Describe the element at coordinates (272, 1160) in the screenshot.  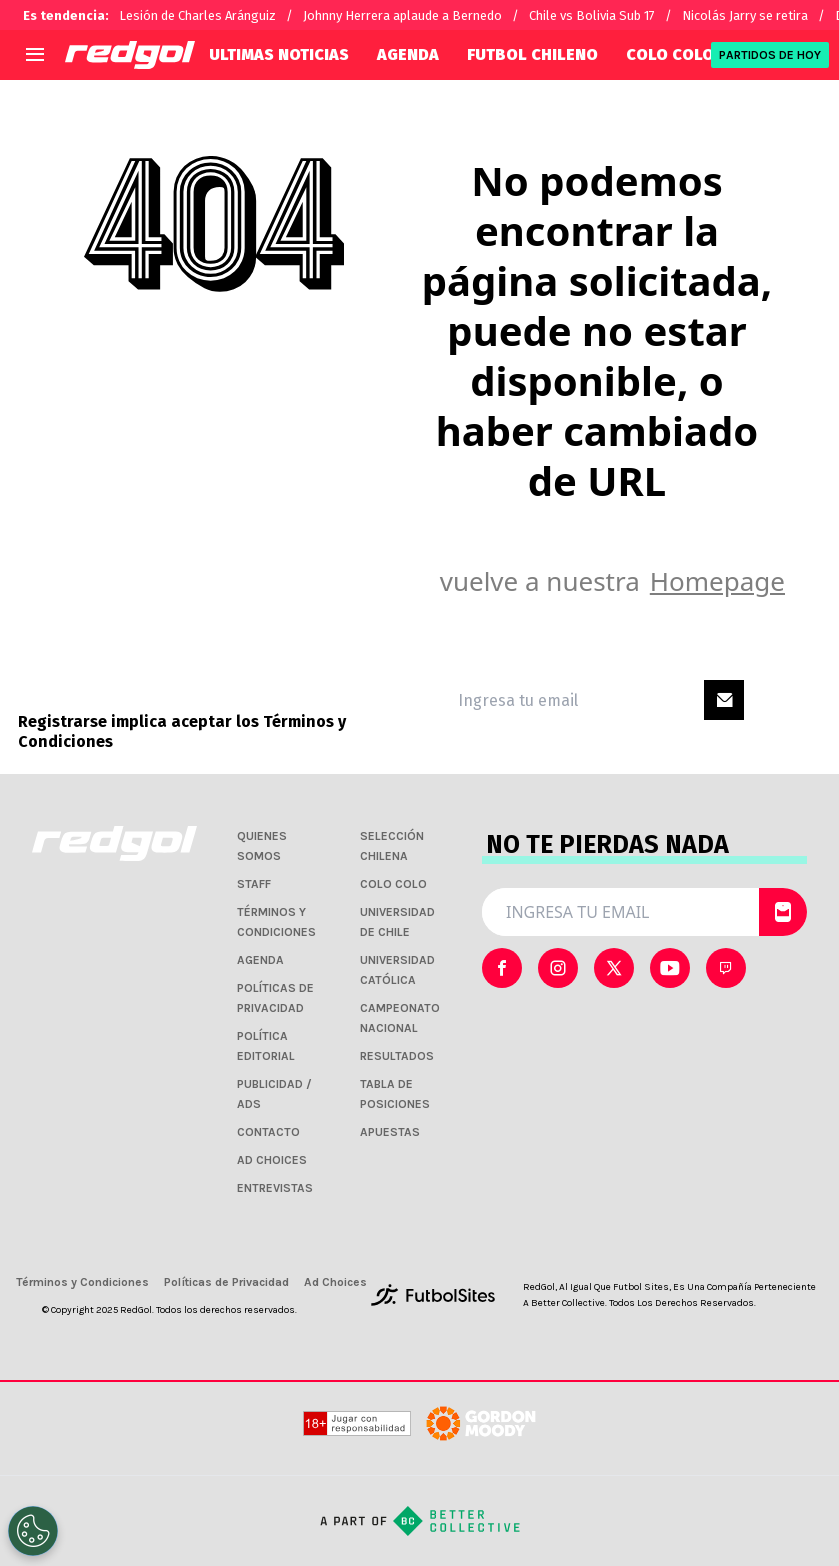
I see `AD CHOICES` at that location.